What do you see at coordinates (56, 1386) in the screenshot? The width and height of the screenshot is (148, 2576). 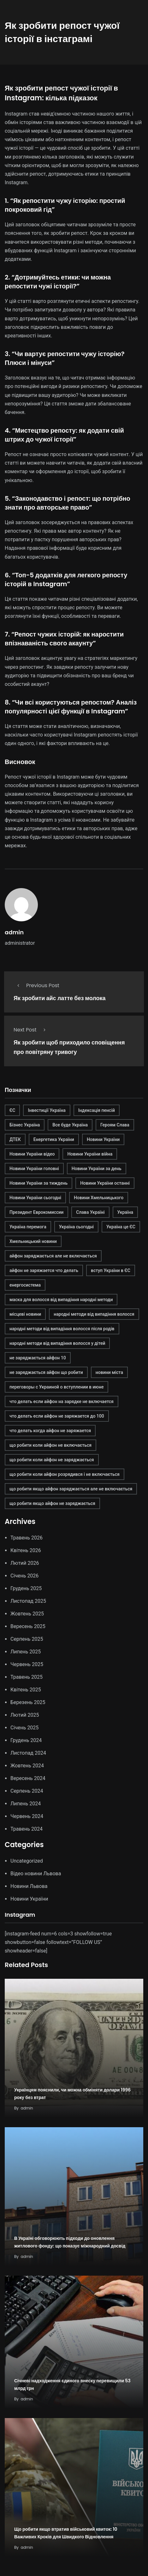 I see `переговоры с Украиной о вступлении в июне [переговоры с Украиной о вступлении в июне (1 елемент)]` at bounding box center [56, 1386].